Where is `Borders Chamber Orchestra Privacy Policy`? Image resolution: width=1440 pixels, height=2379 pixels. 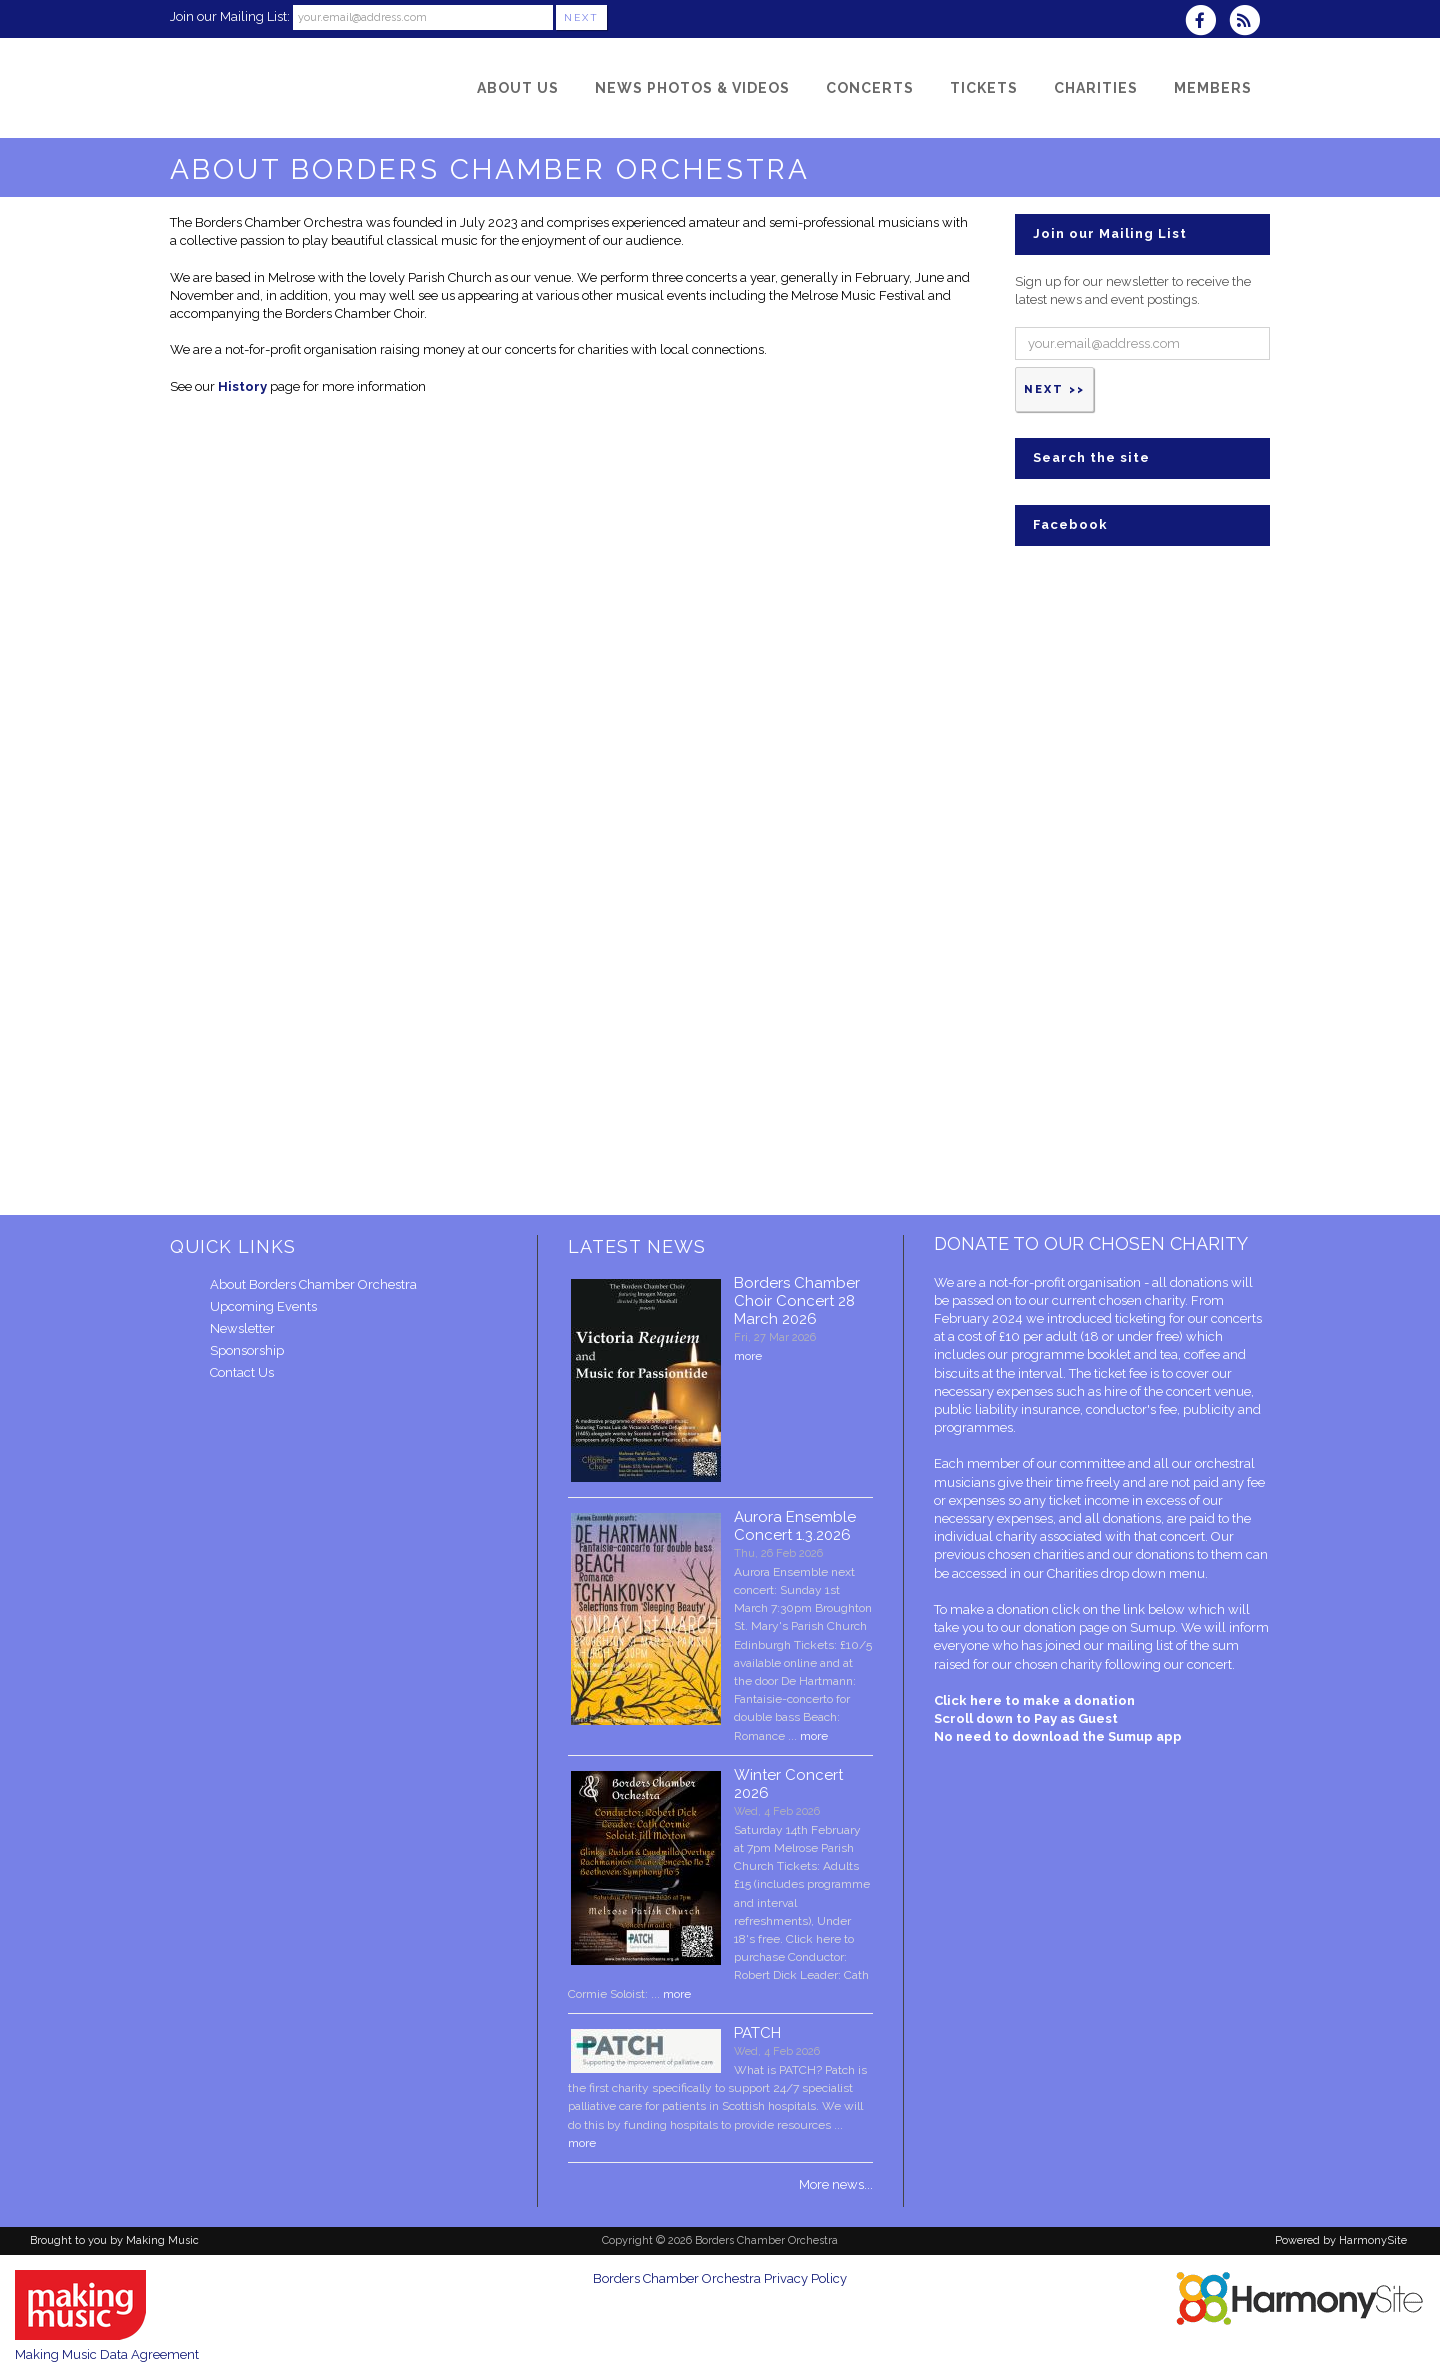
Borders Chamber Orchestra Privacy Policy is located at coordinates (720, 2278).